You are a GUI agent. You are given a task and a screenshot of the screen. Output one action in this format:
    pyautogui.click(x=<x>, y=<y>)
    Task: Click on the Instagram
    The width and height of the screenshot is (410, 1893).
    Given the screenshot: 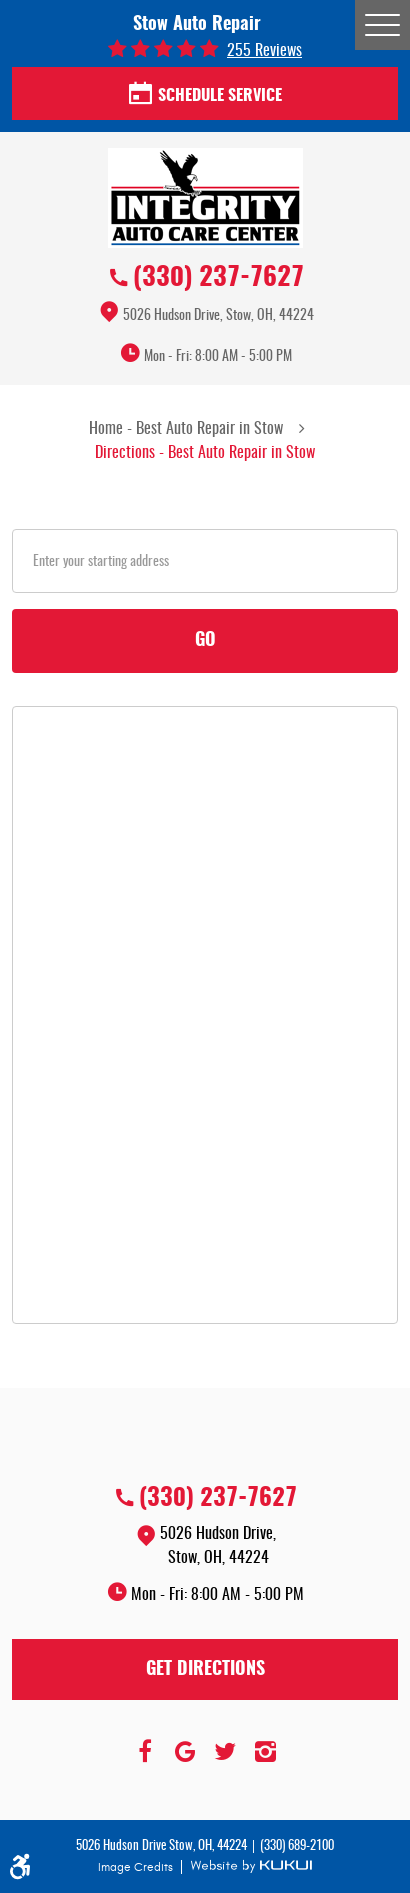 What is the action you would take?
    pyautogui.click(x=265, y=1752)
    